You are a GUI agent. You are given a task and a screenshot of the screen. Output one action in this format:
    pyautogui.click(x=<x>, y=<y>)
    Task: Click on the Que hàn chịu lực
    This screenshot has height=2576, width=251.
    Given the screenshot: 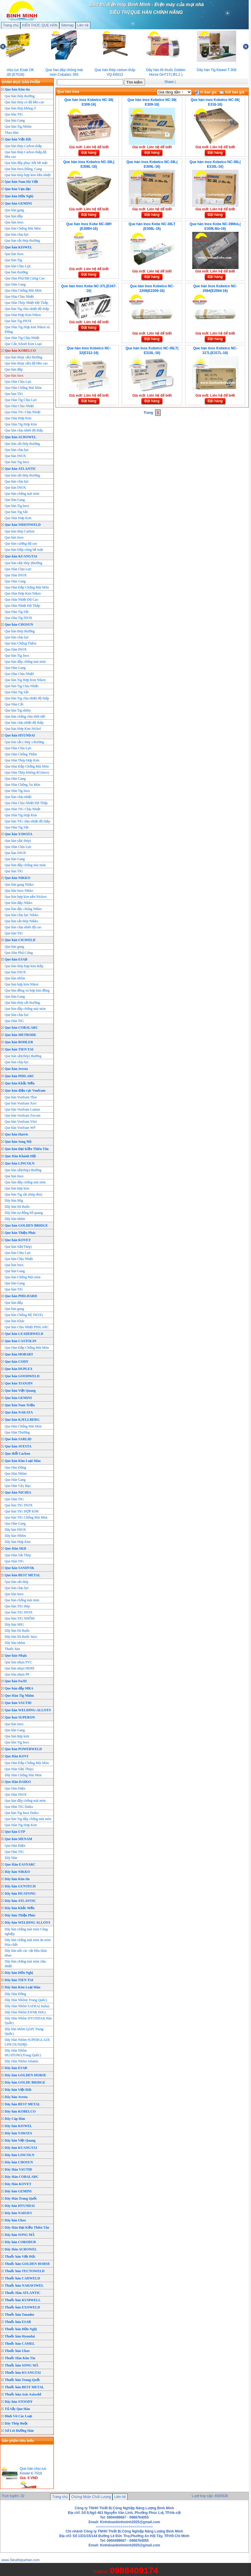 What is the action you would take?
    pyautogui.click(x=17, y=234)
    